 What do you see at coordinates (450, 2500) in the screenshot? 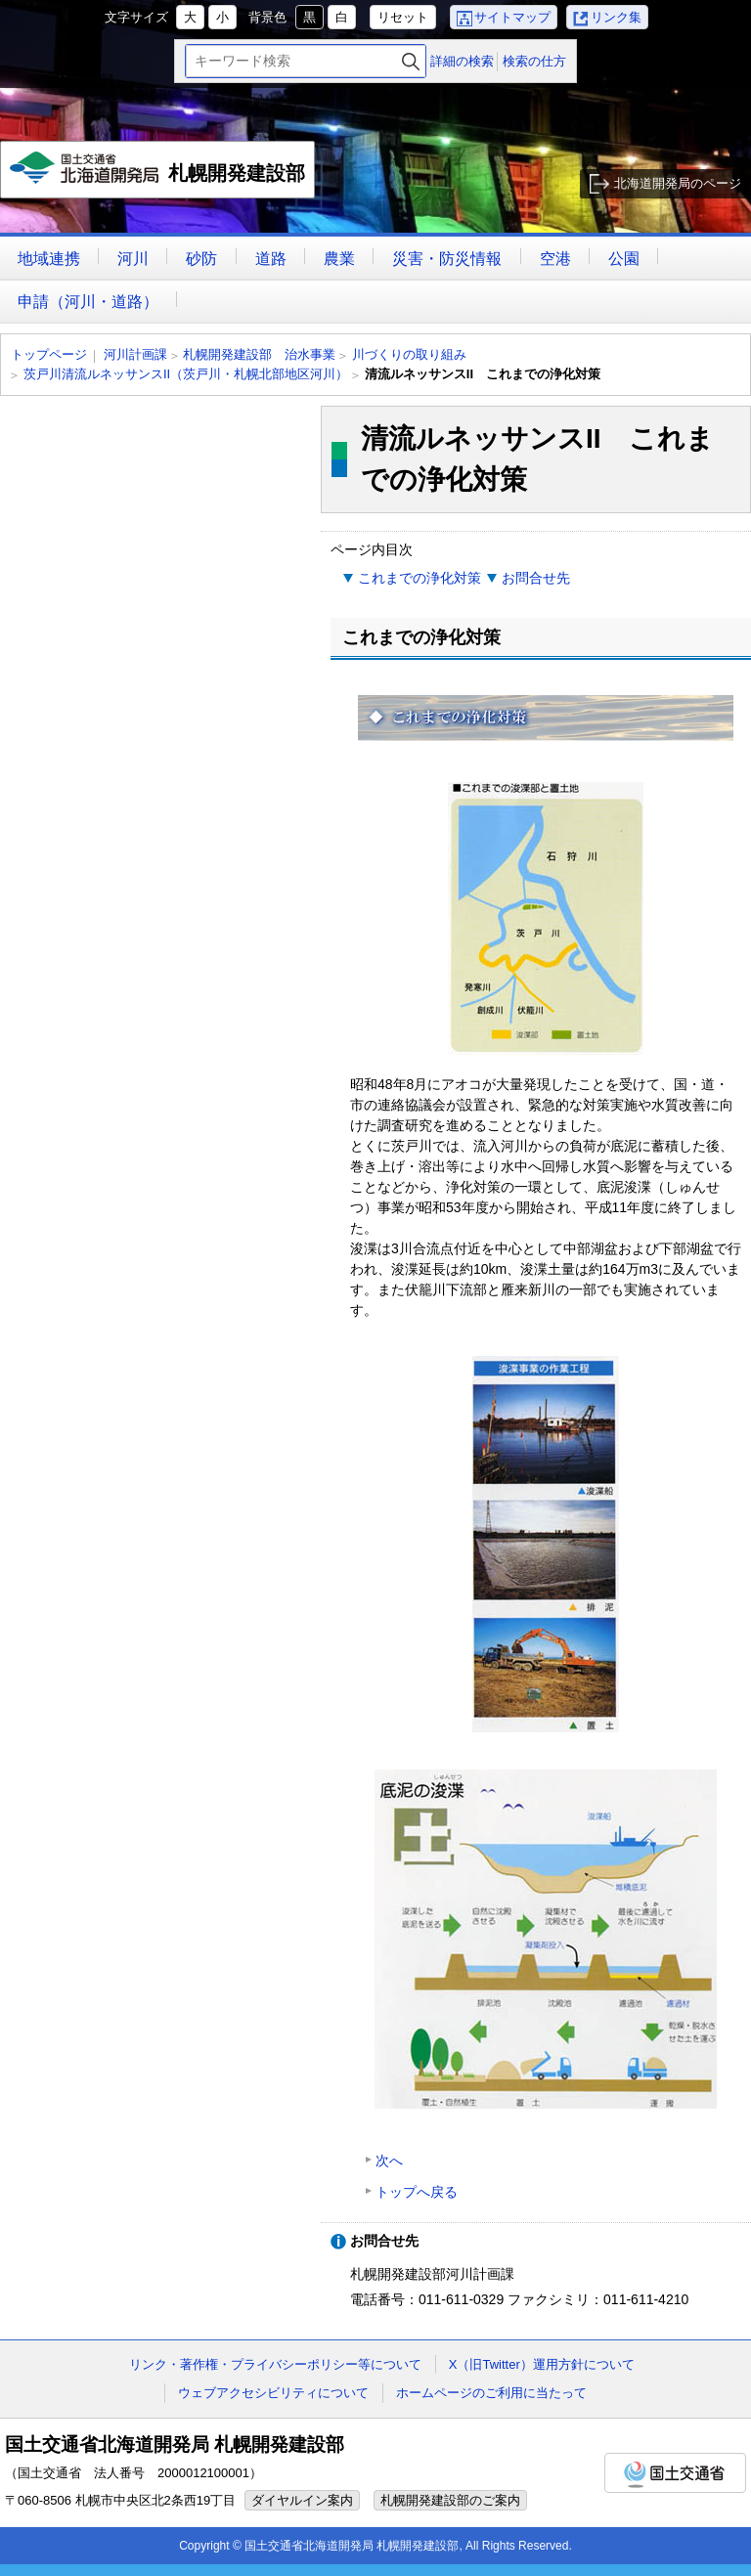
I see `札幌開発建設部のご案内` at bounding box center [450, 2500].